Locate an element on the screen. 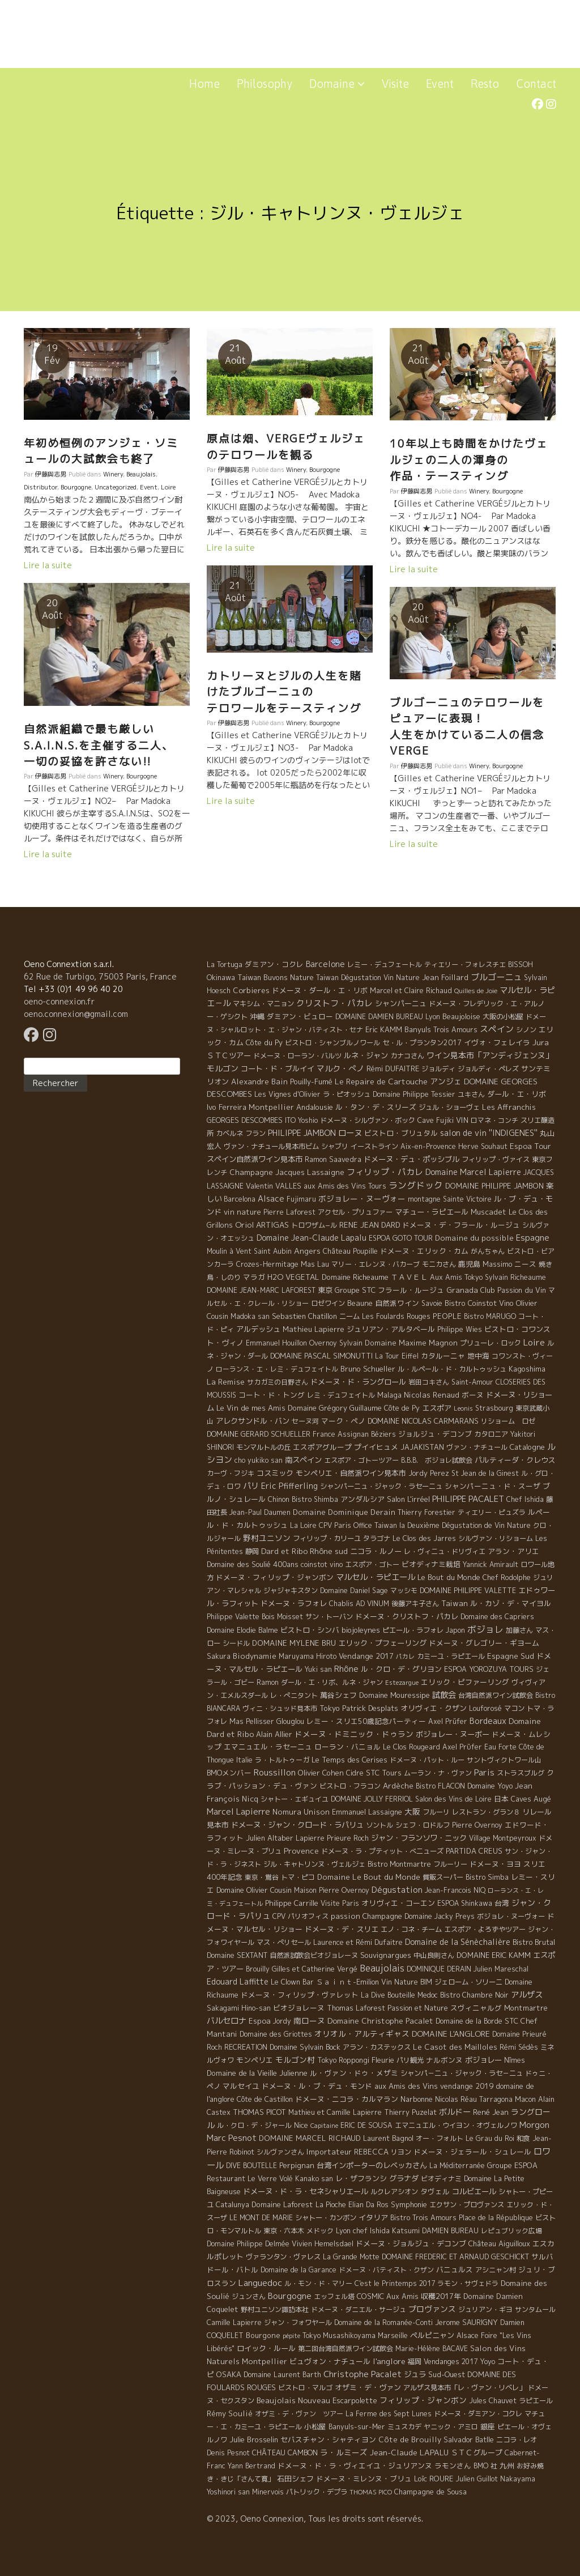 The height and width of the screenshot is (2576, 580). Home is located at coordinates (204, 83).